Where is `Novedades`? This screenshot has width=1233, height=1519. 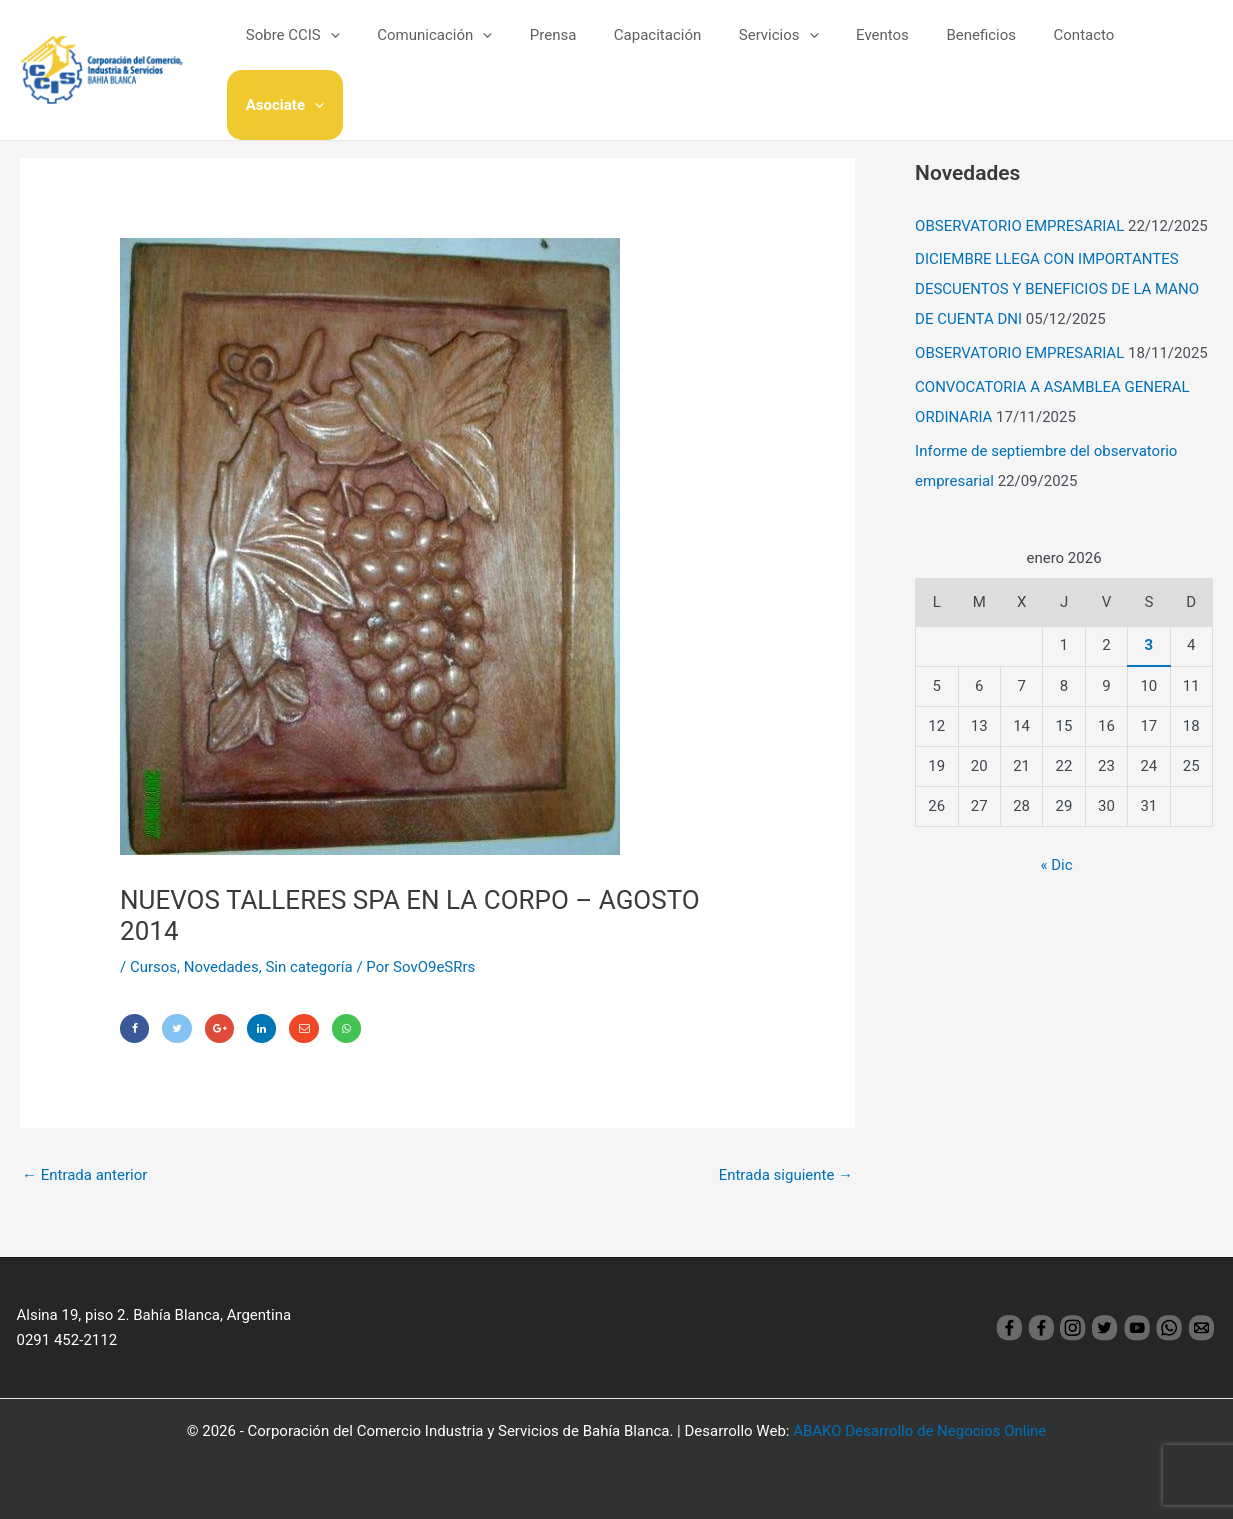 Novedades is located at coordinates (221, 967).